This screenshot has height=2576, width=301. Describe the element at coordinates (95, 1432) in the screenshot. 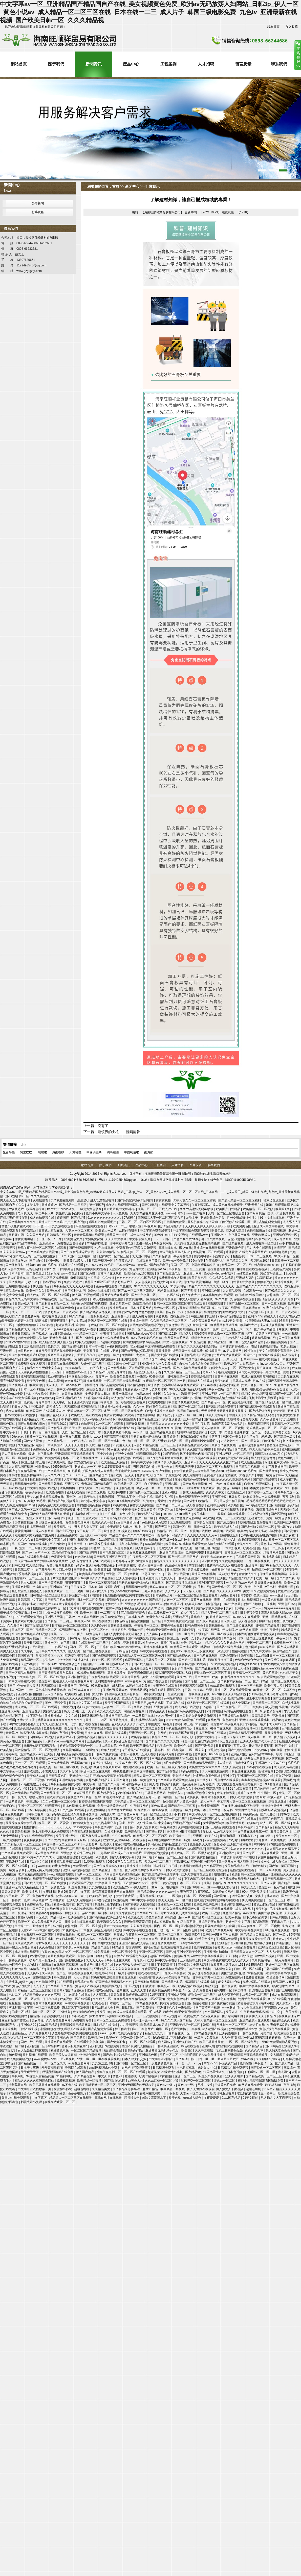

I see `欧美一本` at that location.